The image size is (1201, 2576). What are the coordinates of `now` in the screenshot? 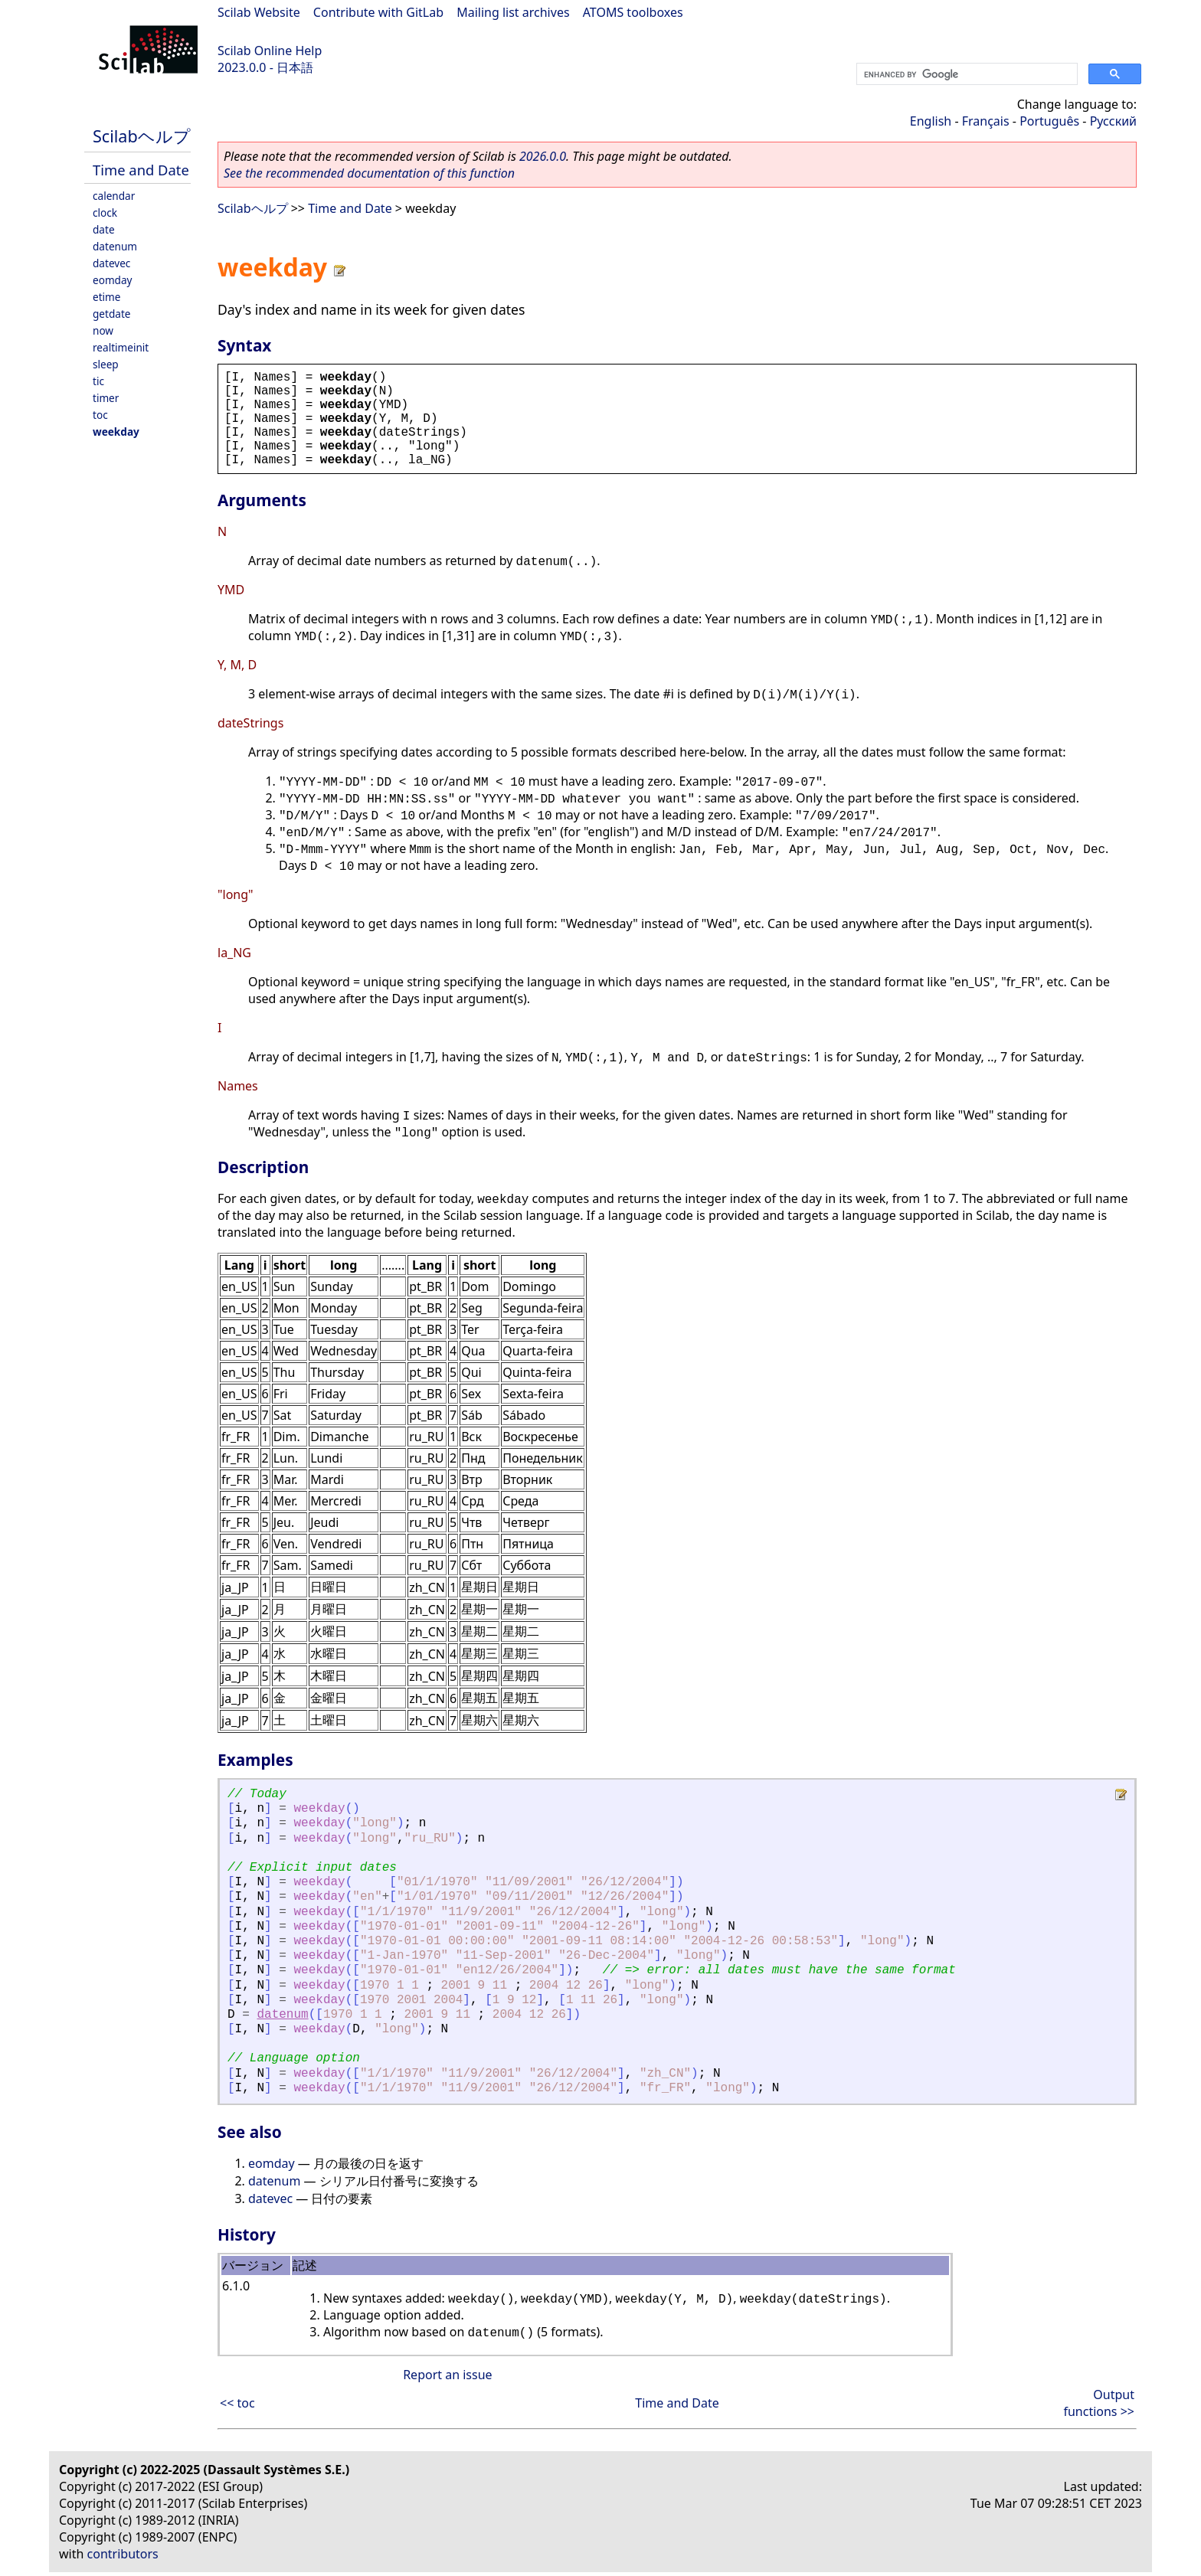 It's located at (103, 330).